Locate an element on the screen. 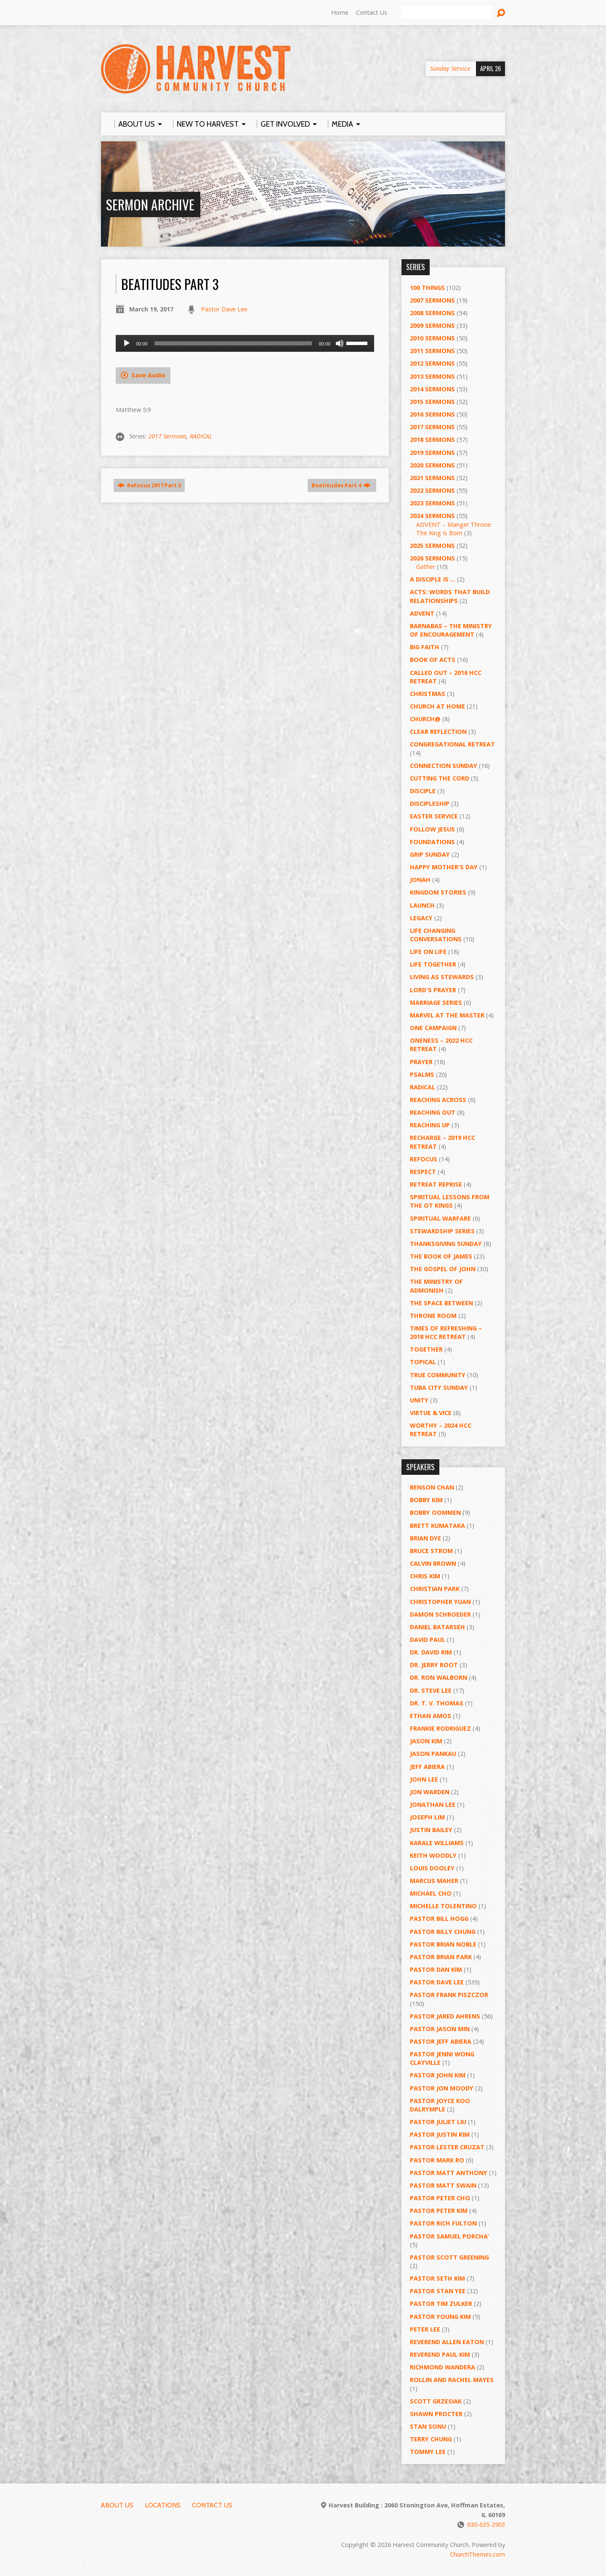  Dr. Jerry Root is located at coordinates (434, 1665).